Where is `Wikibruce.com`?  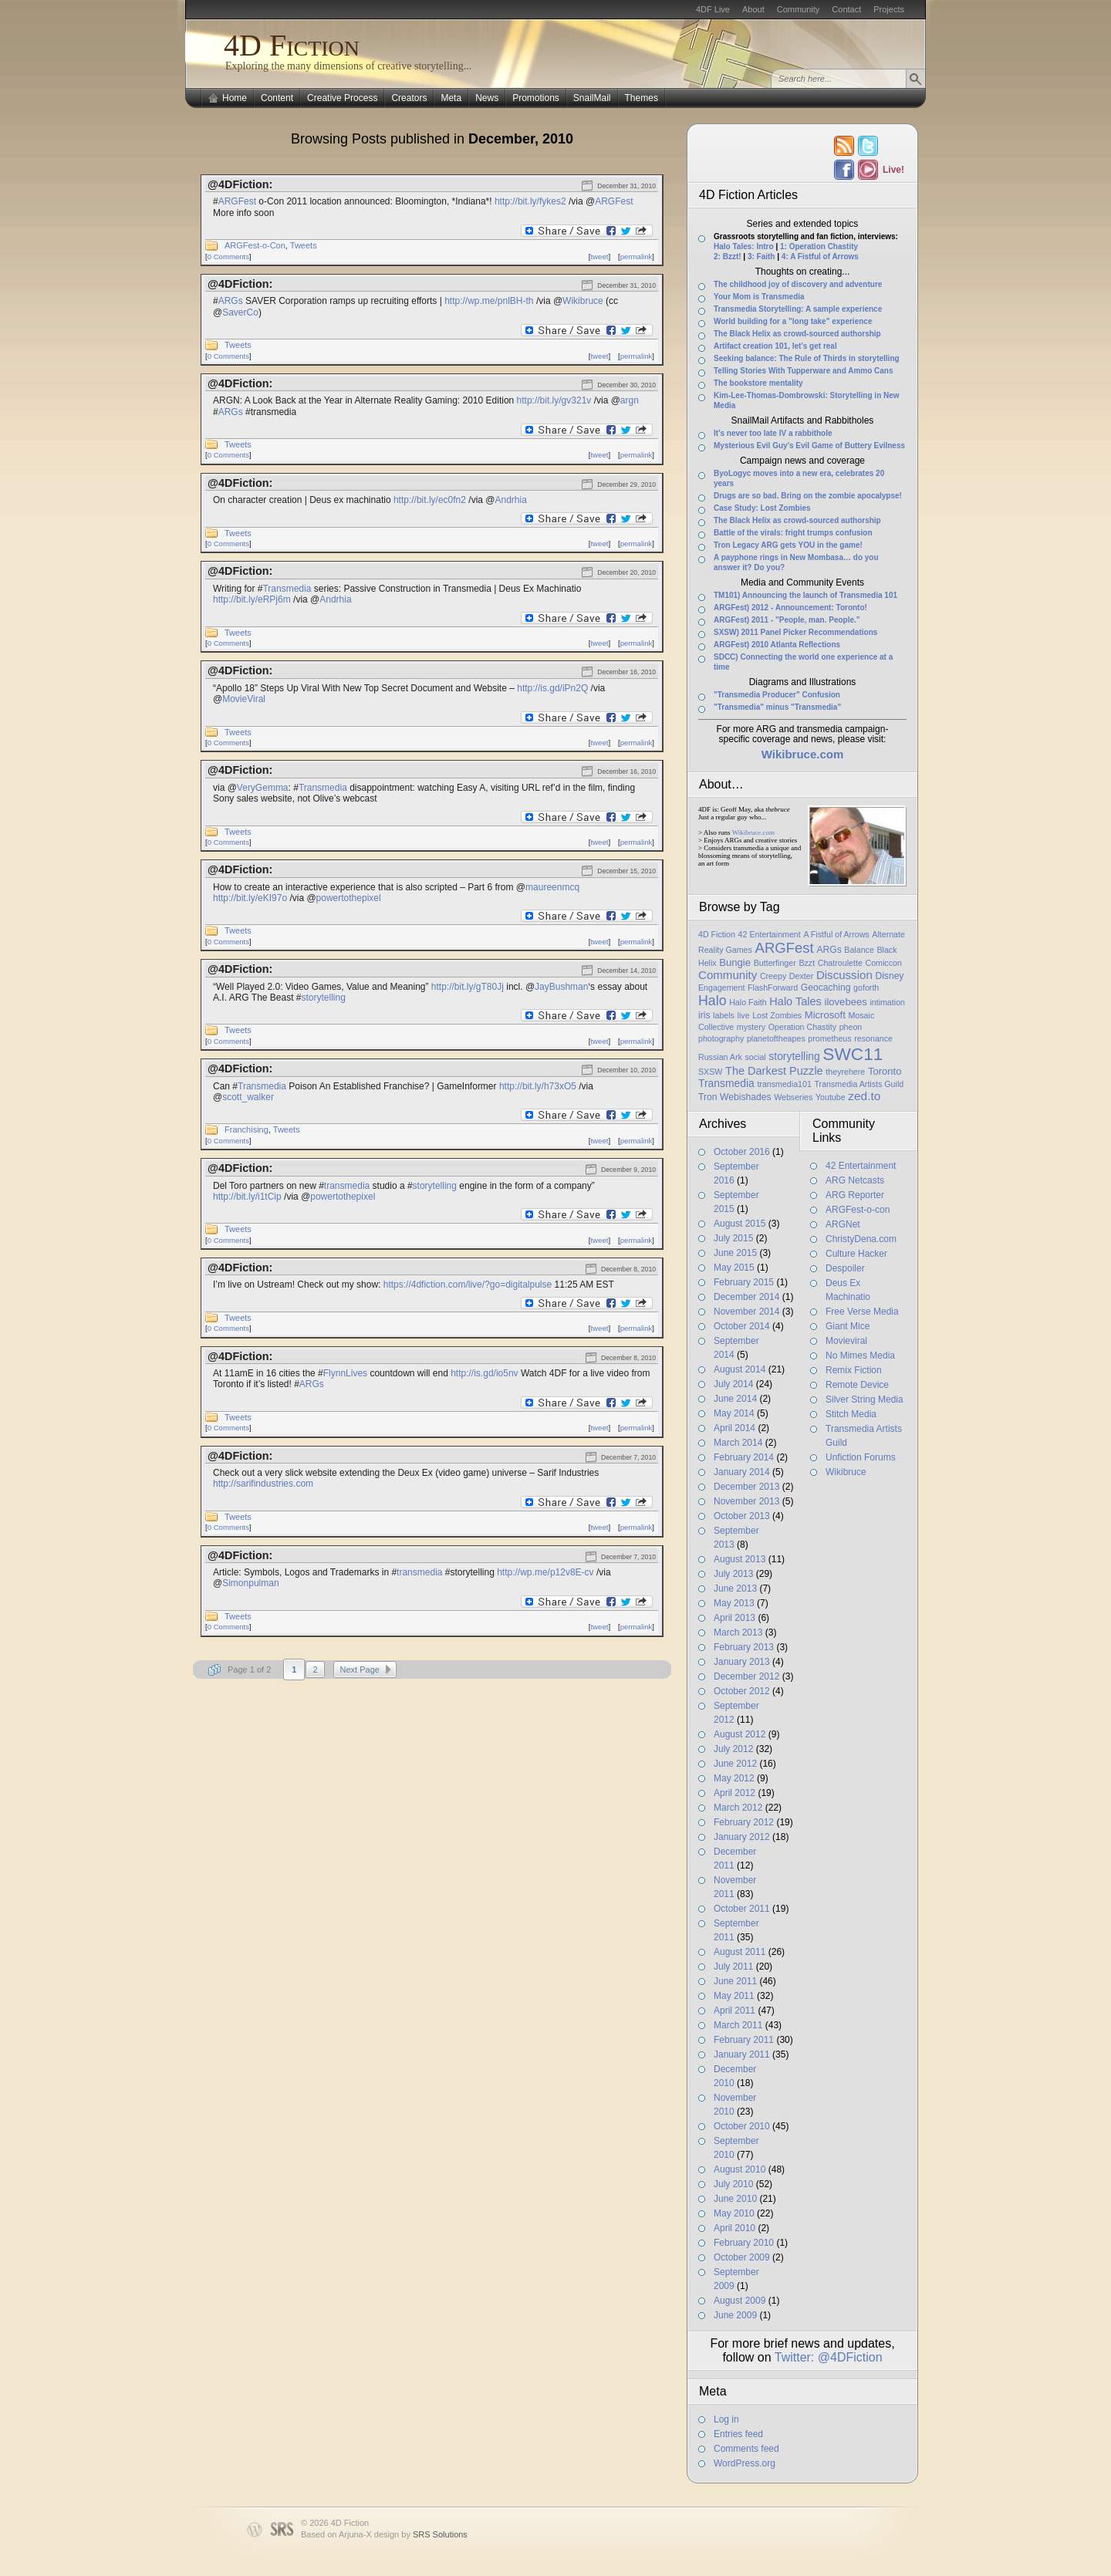 Wikibruce.com is located at coordinates (753, 832).